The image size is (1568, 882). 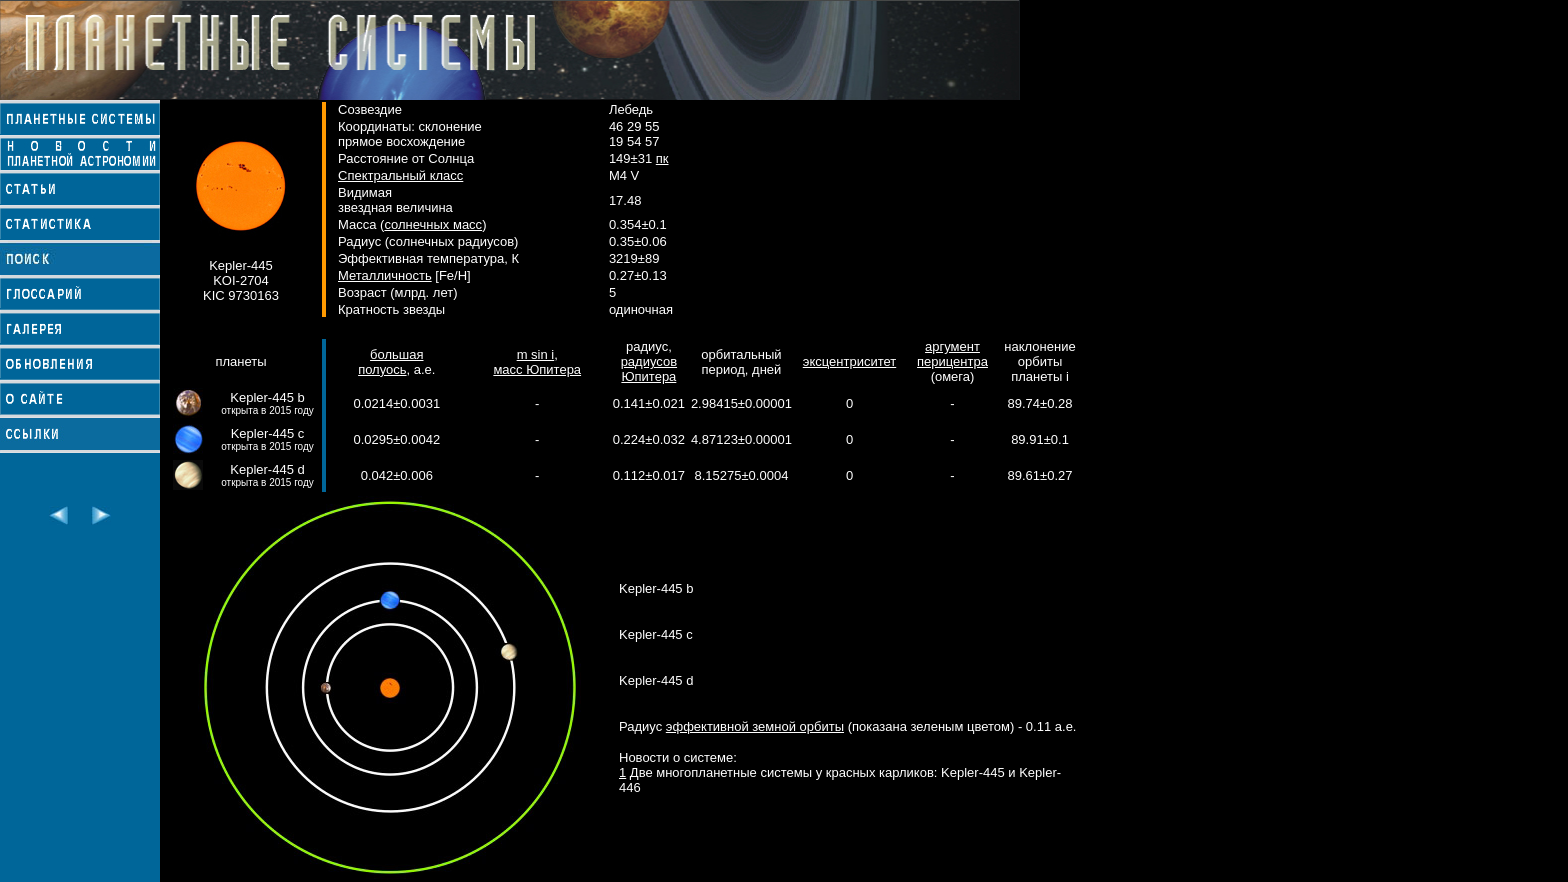 What do you see at coordinates (755, 726) in the screenshot?
I see `эффективной земной орбиты` at bounding box center [755, 726].